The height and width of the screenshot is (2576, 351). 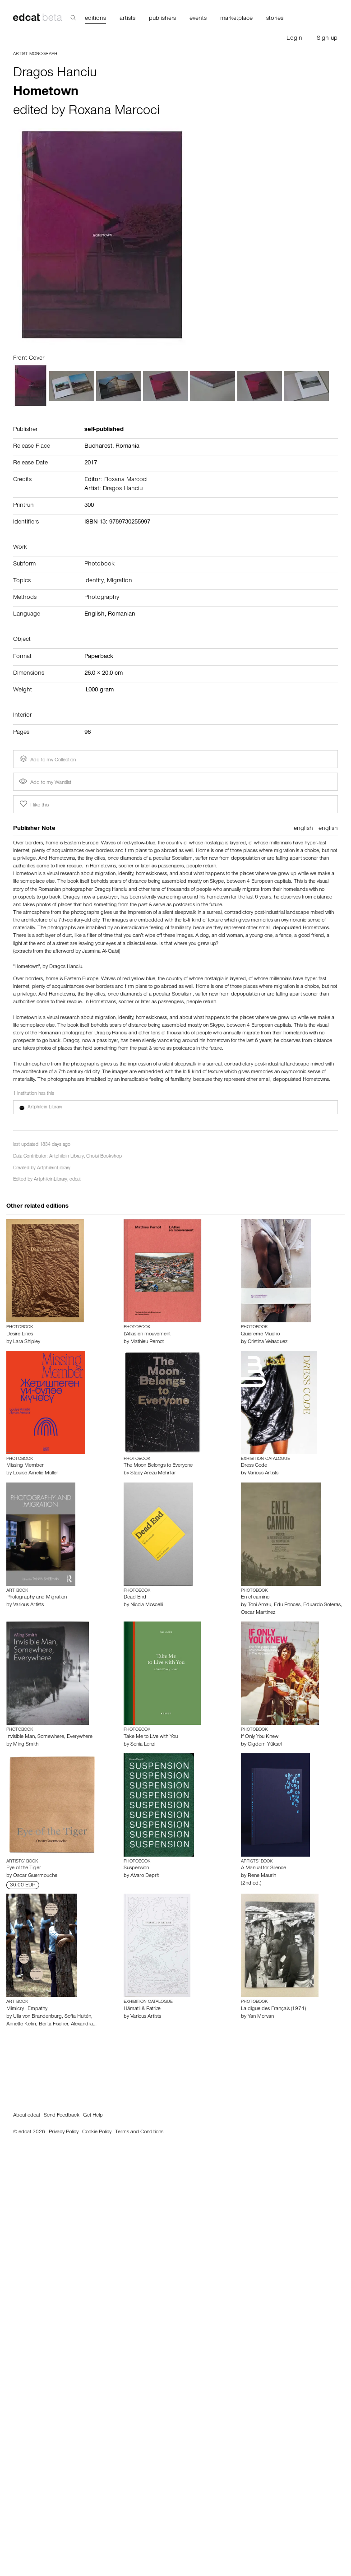 I want to click on Identity, so click(x=94, y=581).